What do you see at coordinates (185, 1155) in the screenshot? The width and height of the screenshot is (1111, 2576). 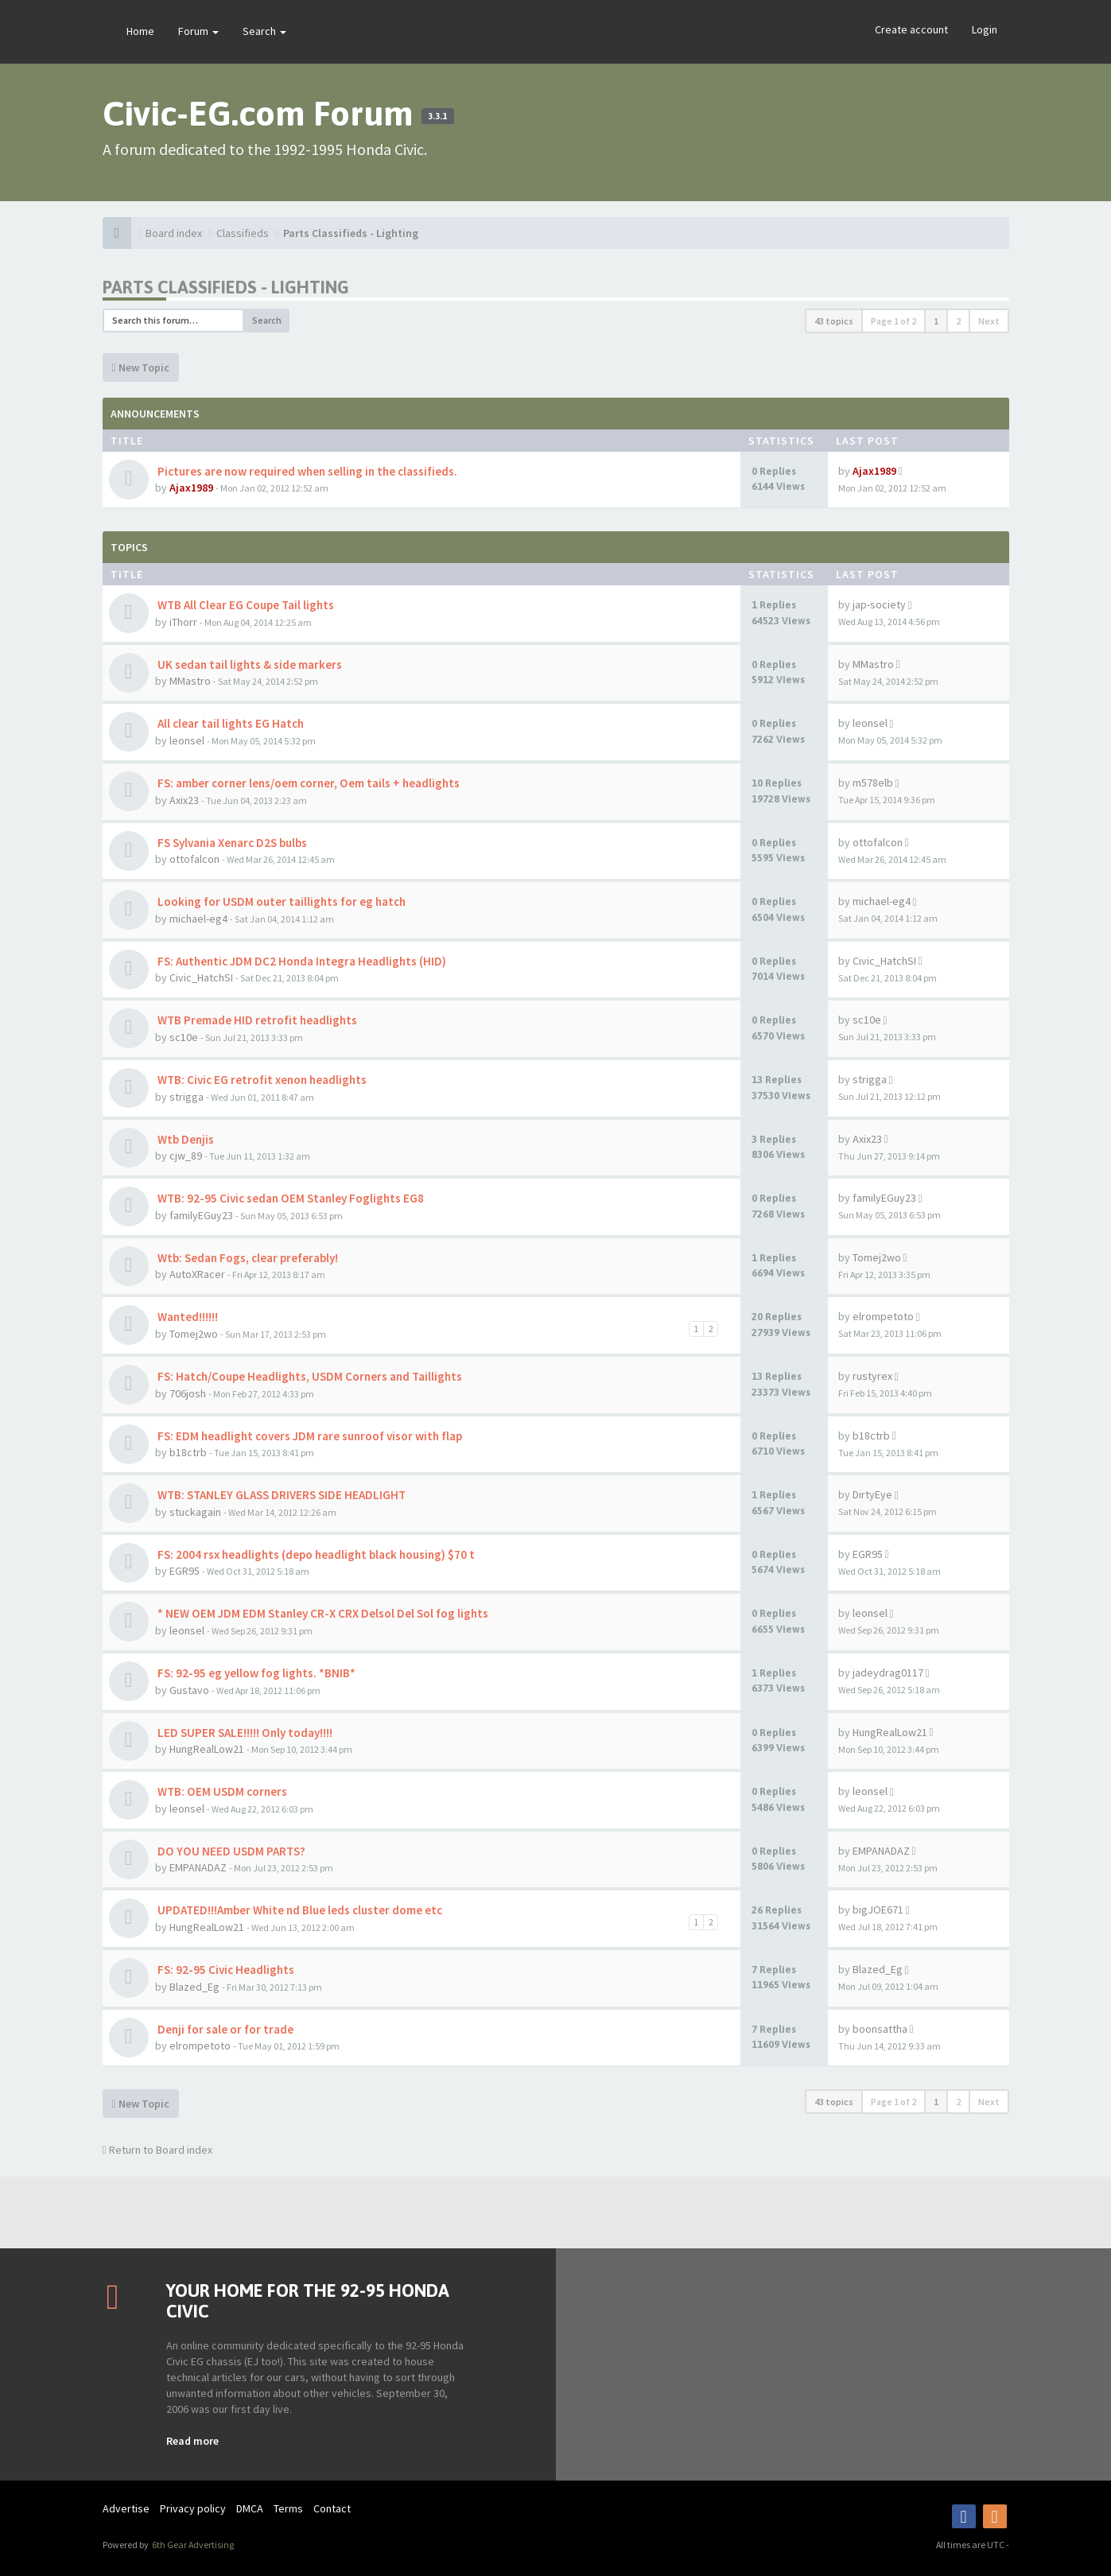 I see `cjw_89` at bounding box center [185, 1155].